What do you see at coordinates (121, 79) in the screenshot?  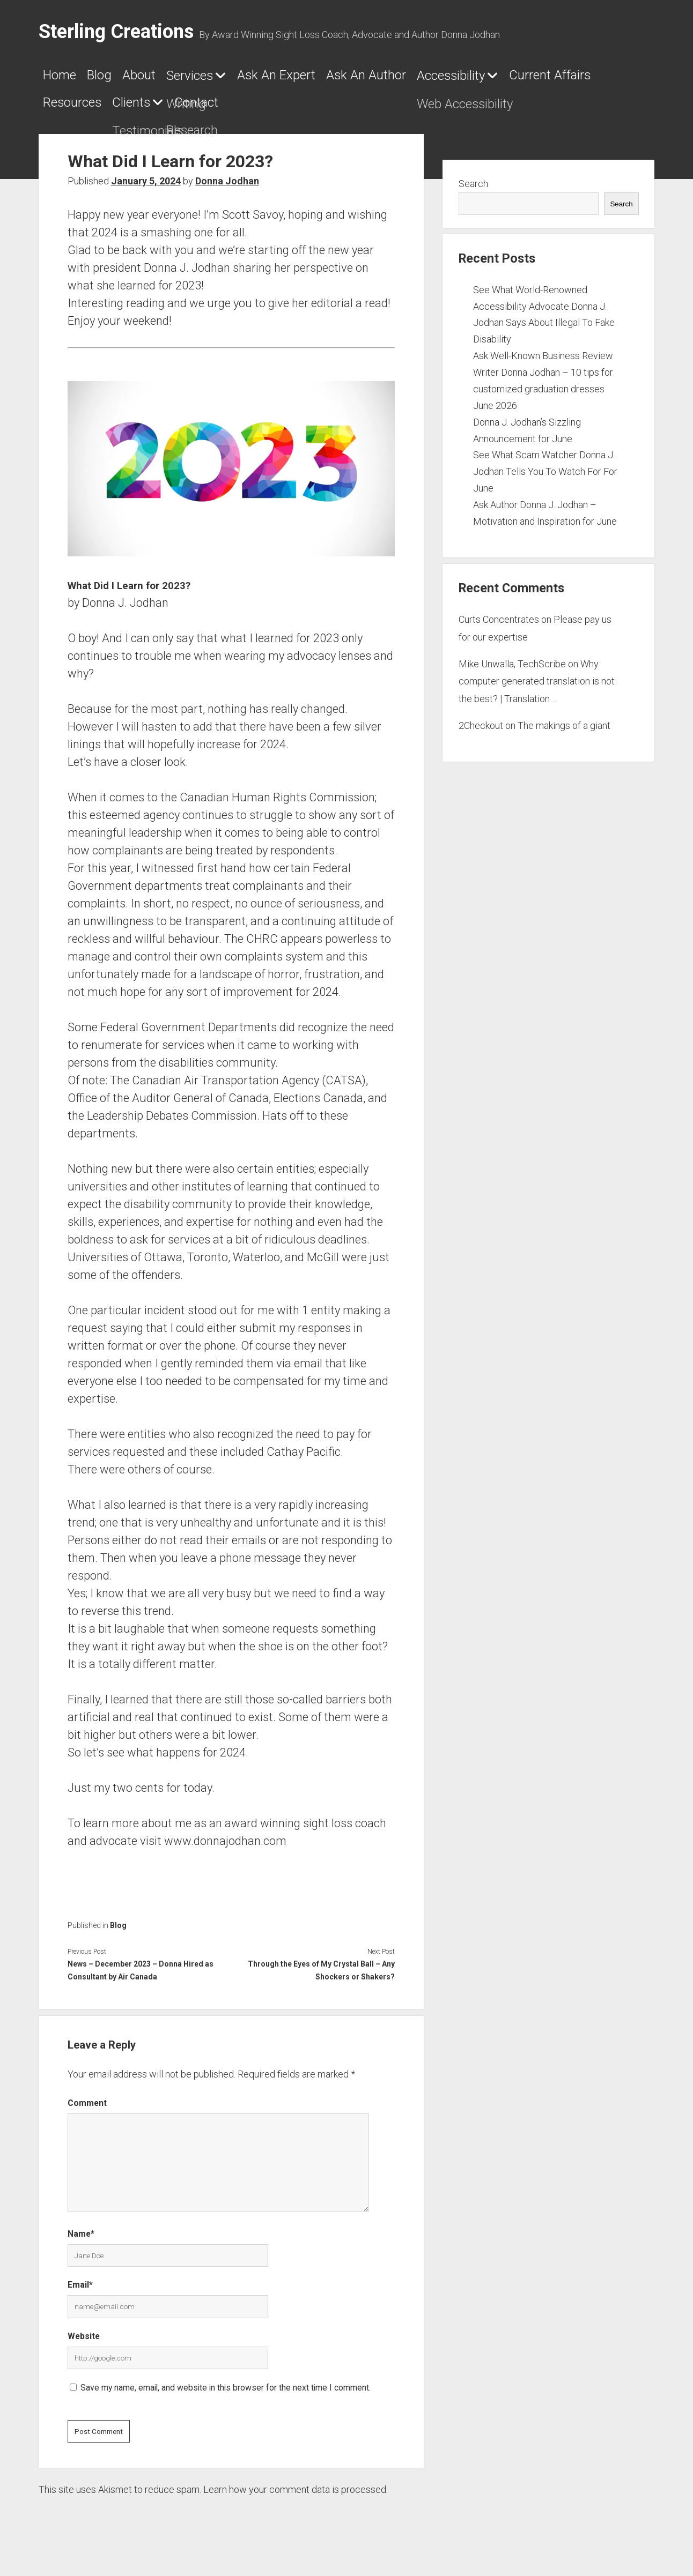 I see `Blog` at bounding box center [121, 79].